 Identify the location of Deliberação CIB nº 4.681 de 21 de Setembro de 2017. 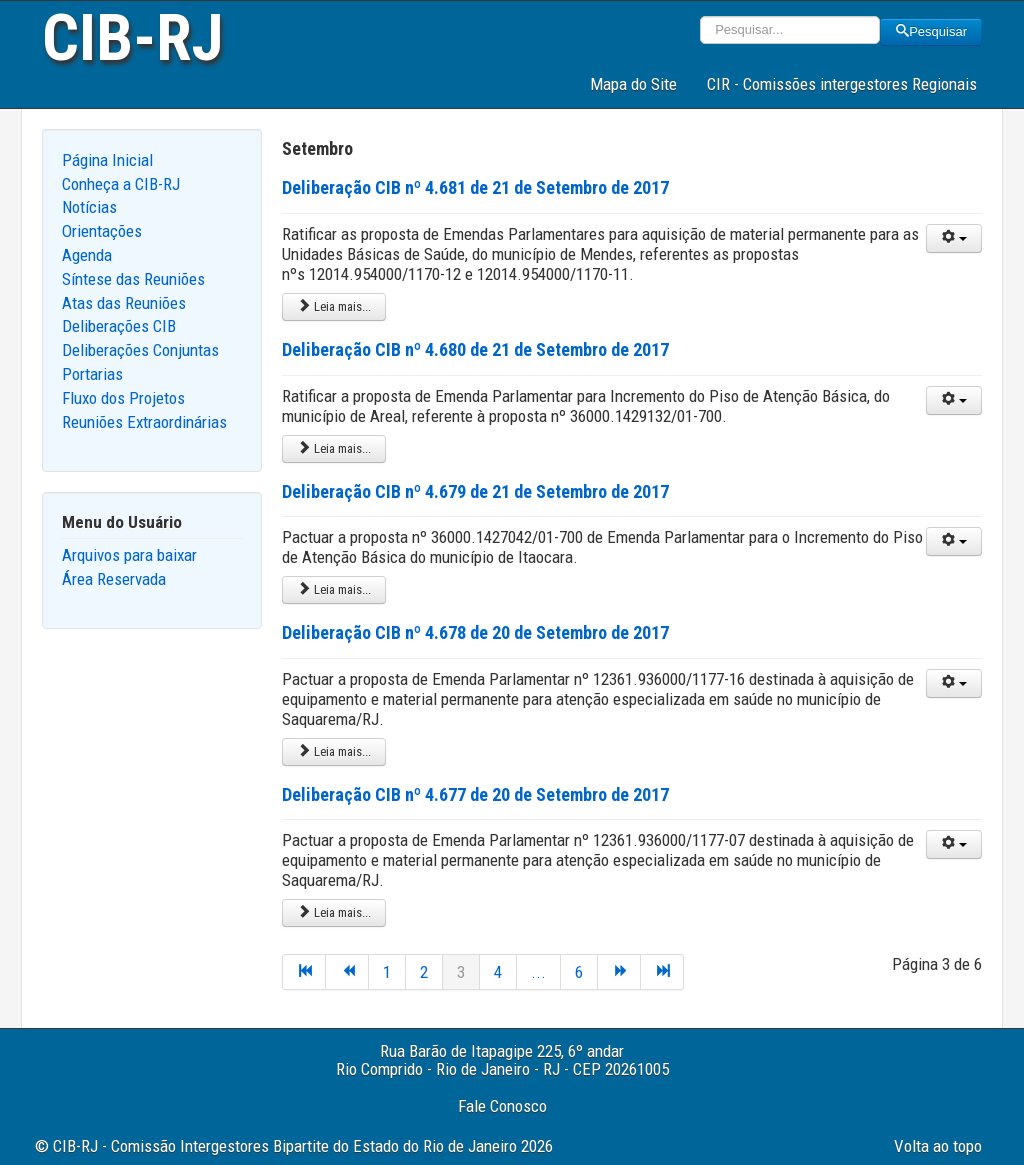
(475, 187).